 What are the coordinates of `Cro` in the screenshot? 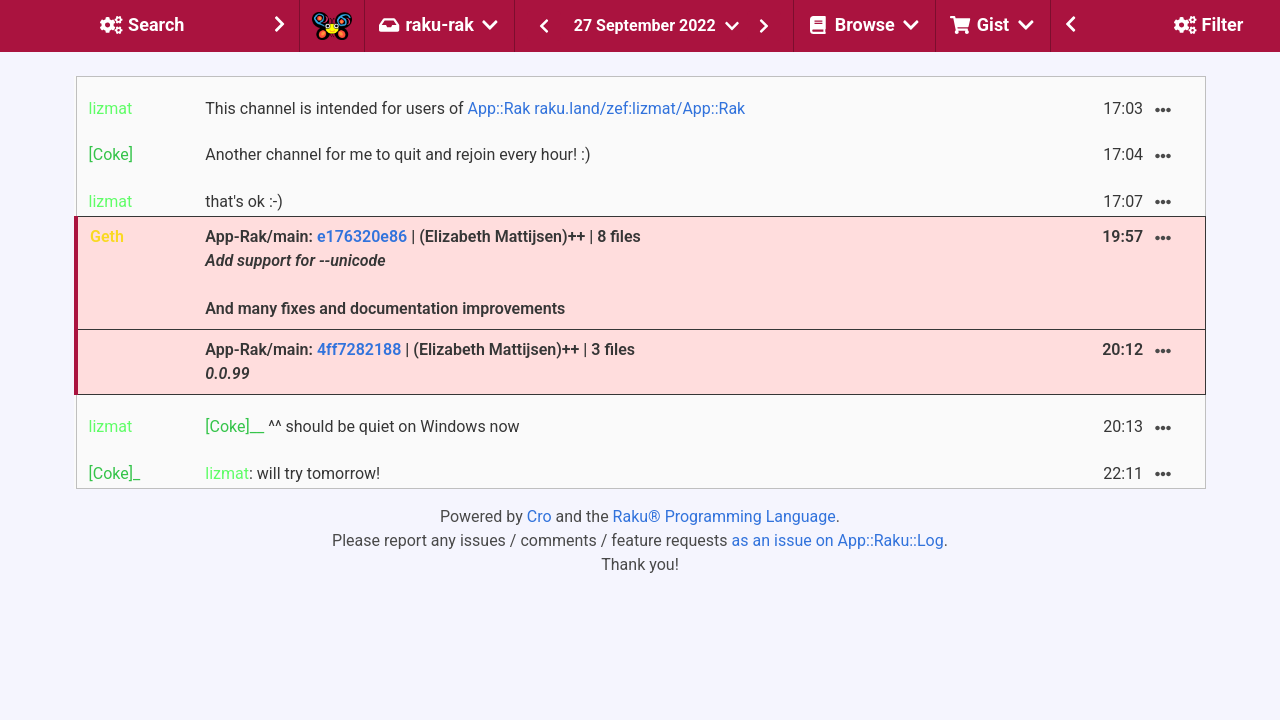 It's located at (539, 516).